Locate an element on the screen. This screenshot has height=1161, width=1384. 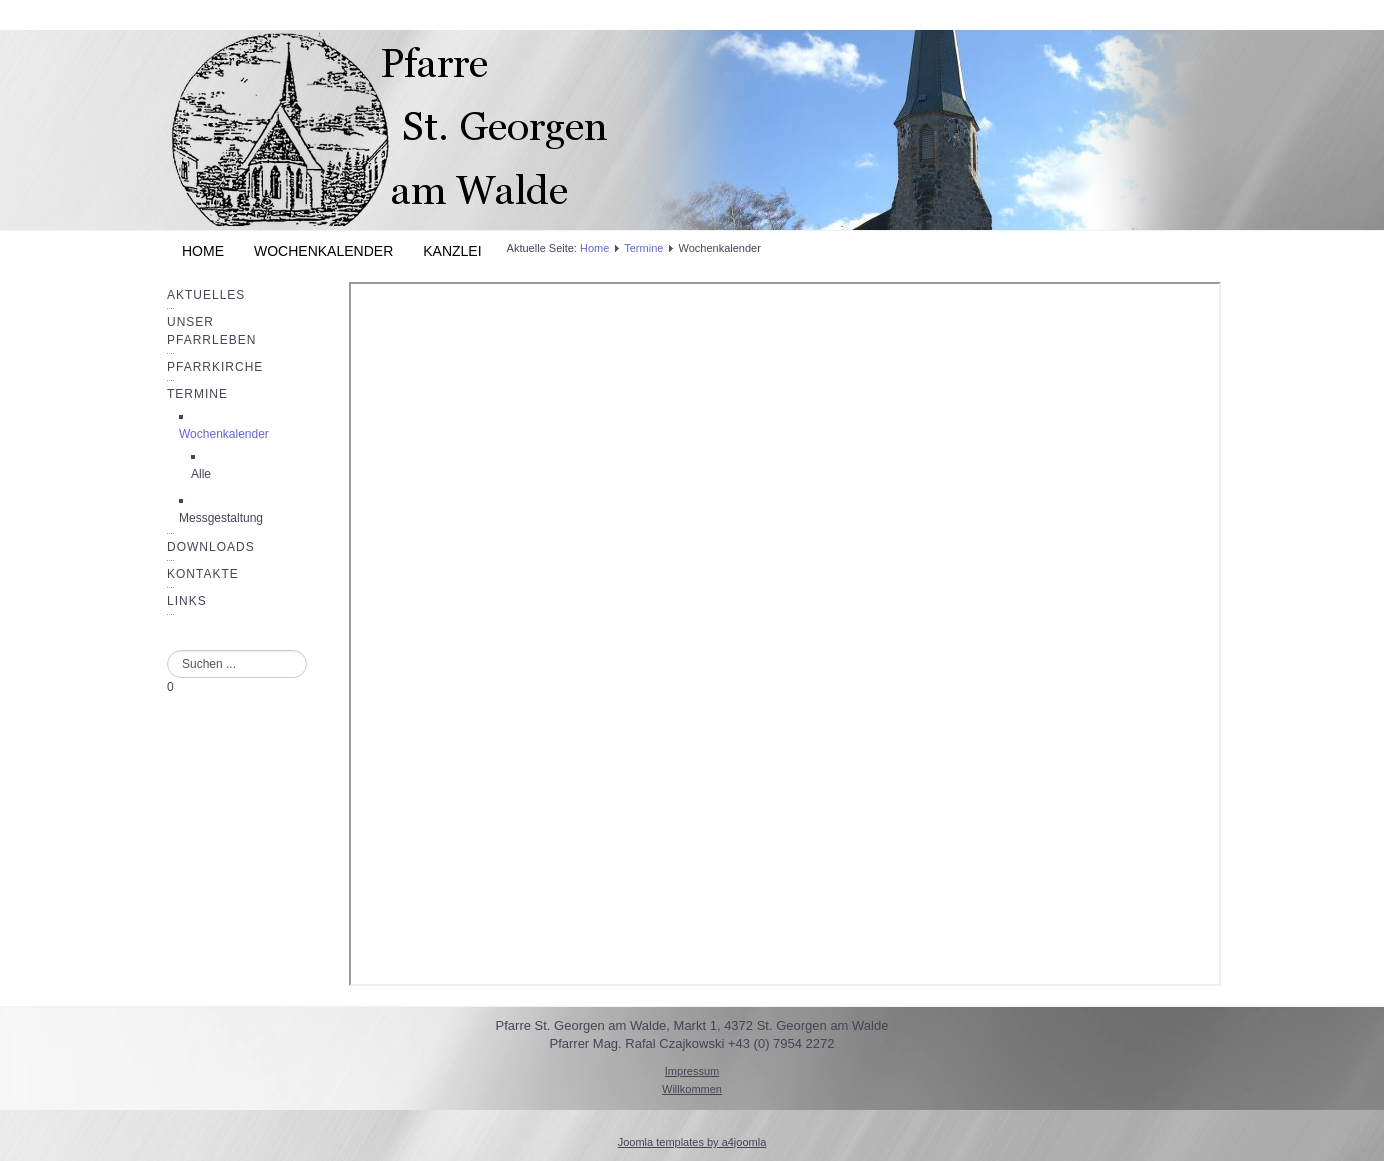
Joomla templates by a4joomla is located at coordinates (692, 1142).